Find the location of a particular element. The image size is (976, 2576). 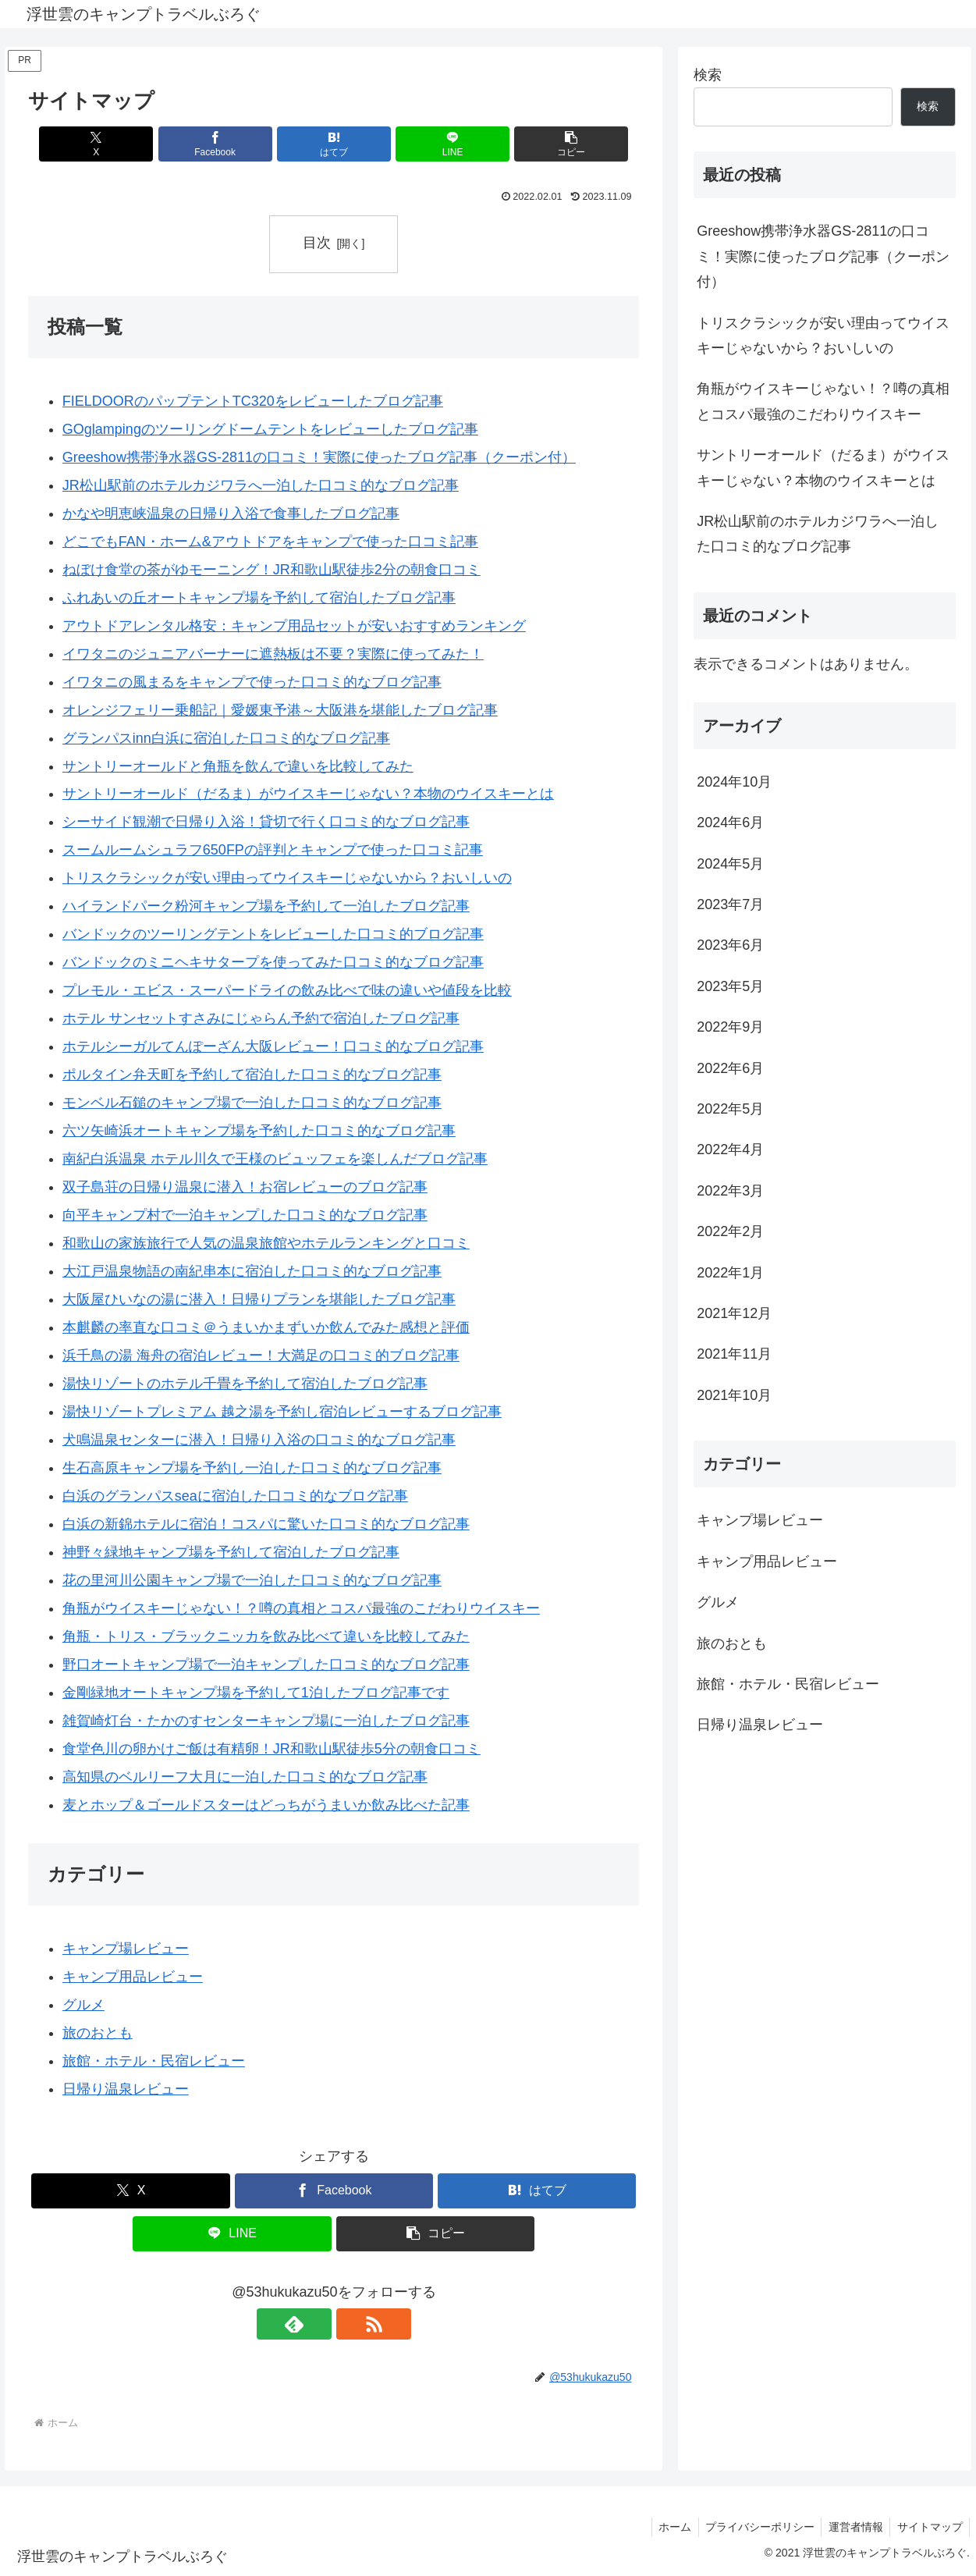

大江戸温泉物語の南紀串本に宿泊した口コミ的なブログ記事 is located at coordinates (252, 1271).